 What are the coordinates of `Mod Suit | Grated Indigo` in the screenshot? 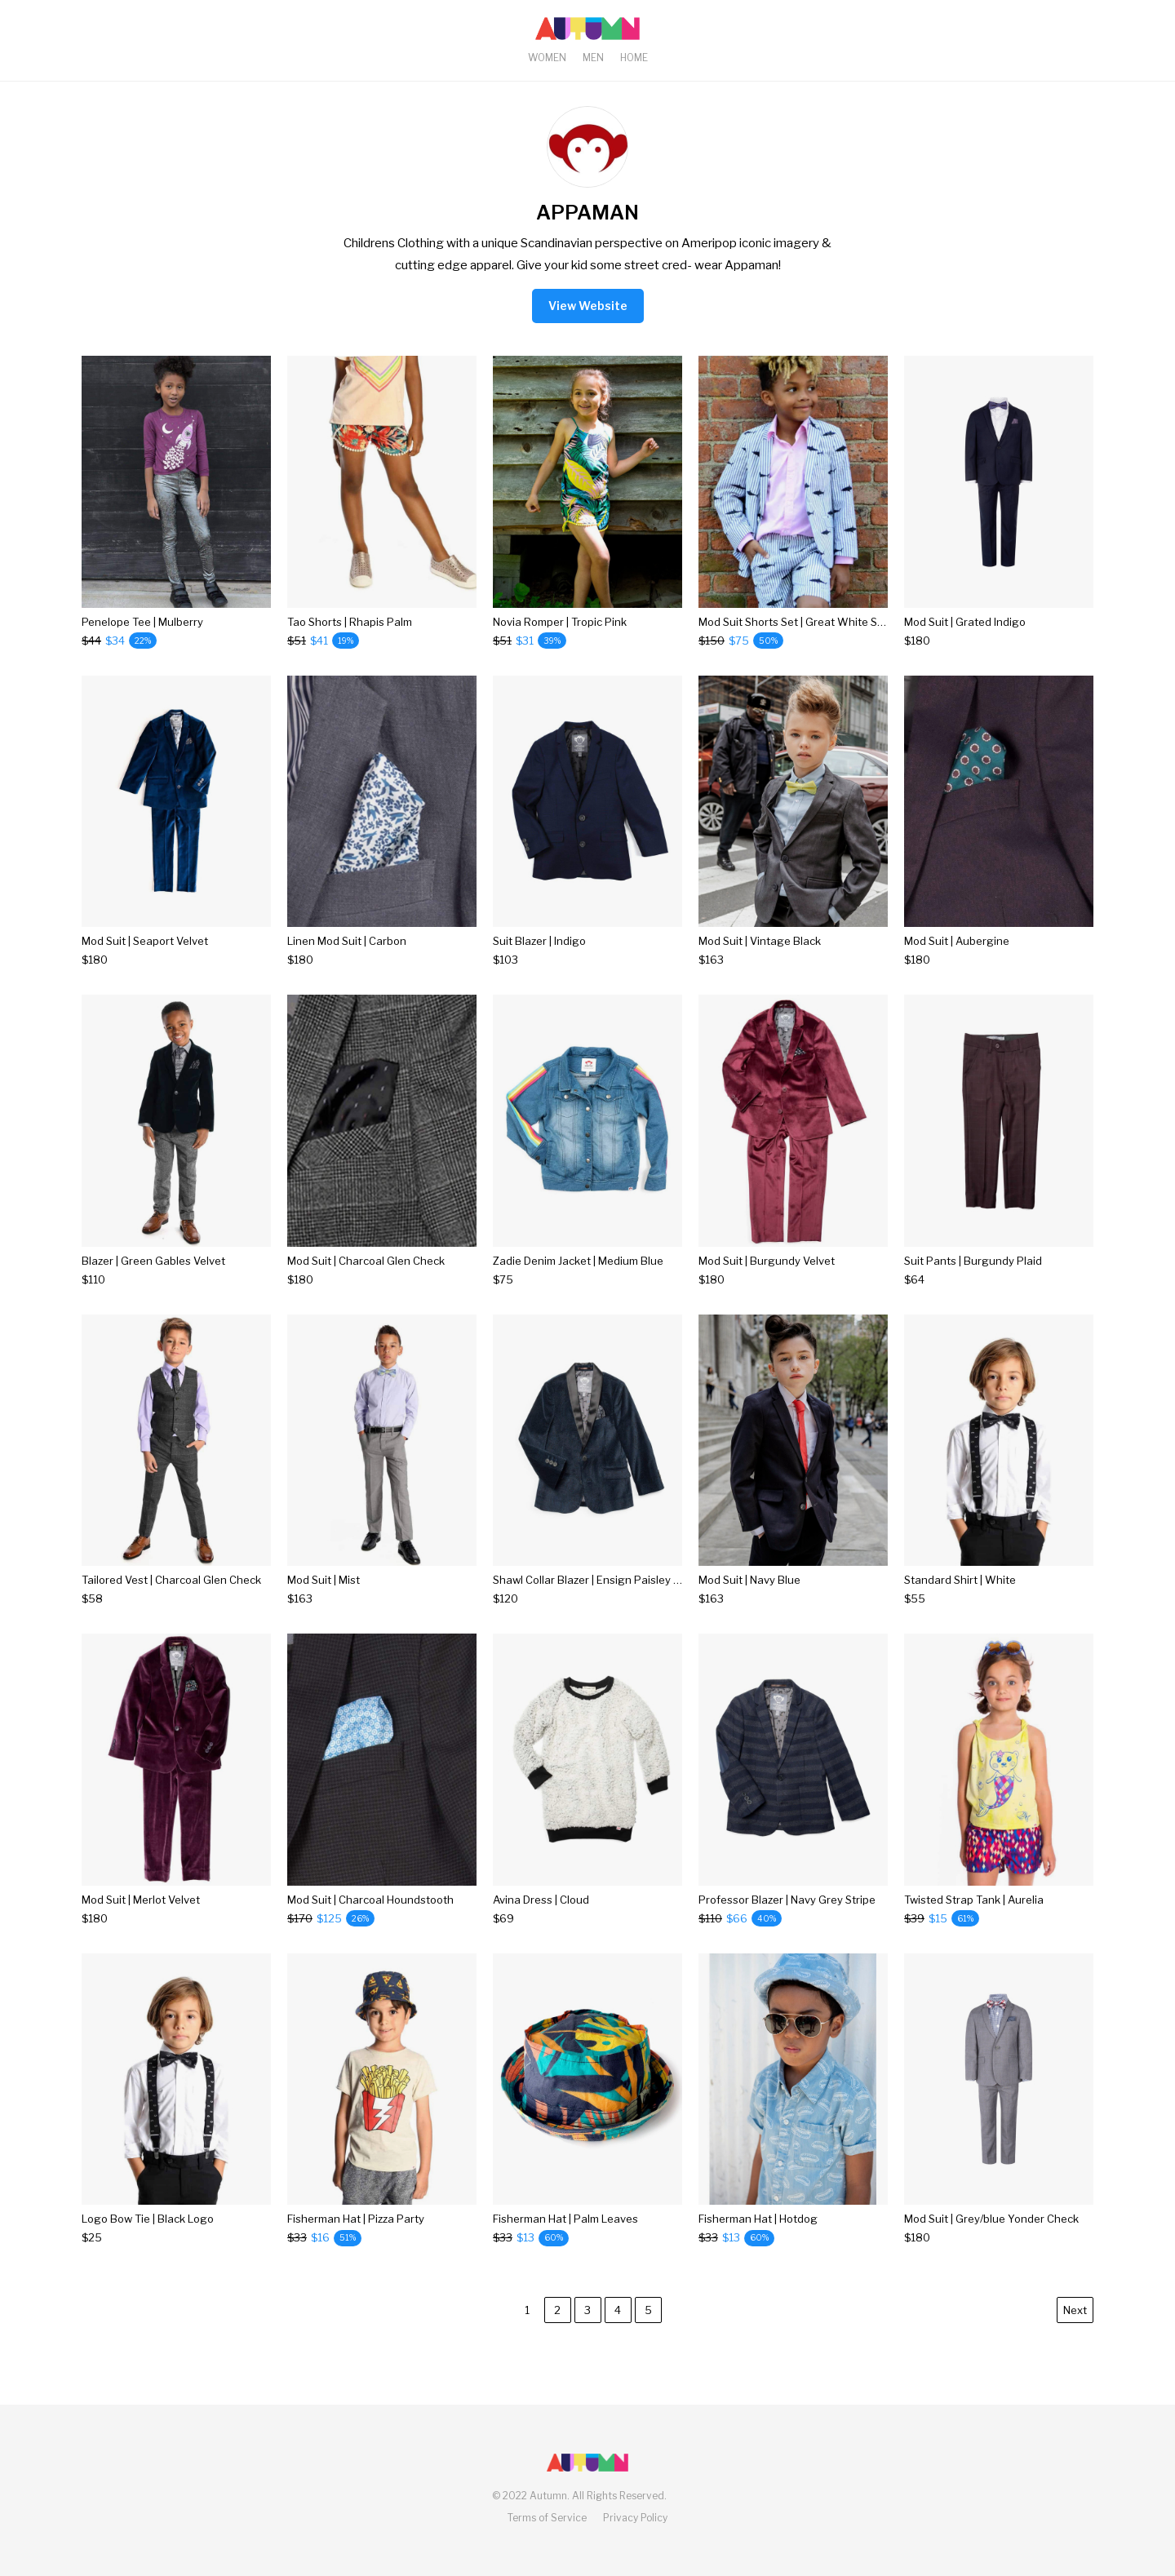 It's located at (965, 621).